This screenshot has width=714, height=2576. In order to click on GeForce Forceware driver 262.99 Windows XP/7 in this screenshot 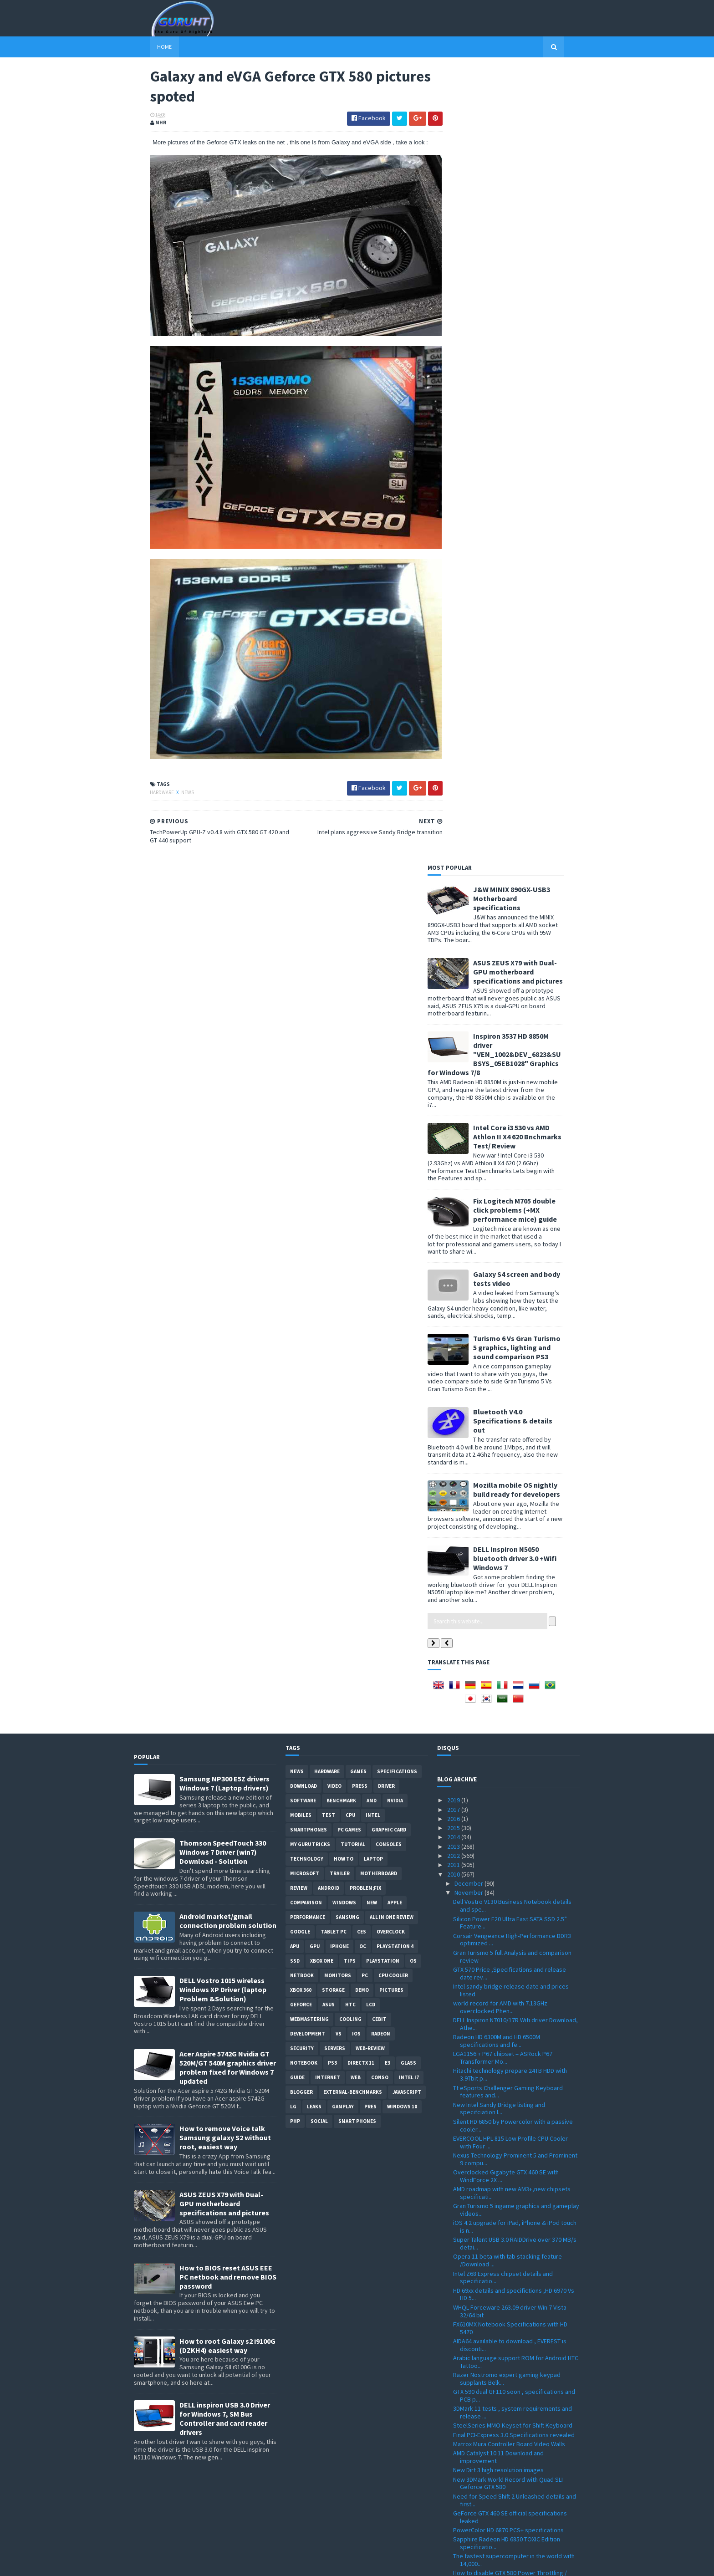, I will do `click(511, 2001)`.